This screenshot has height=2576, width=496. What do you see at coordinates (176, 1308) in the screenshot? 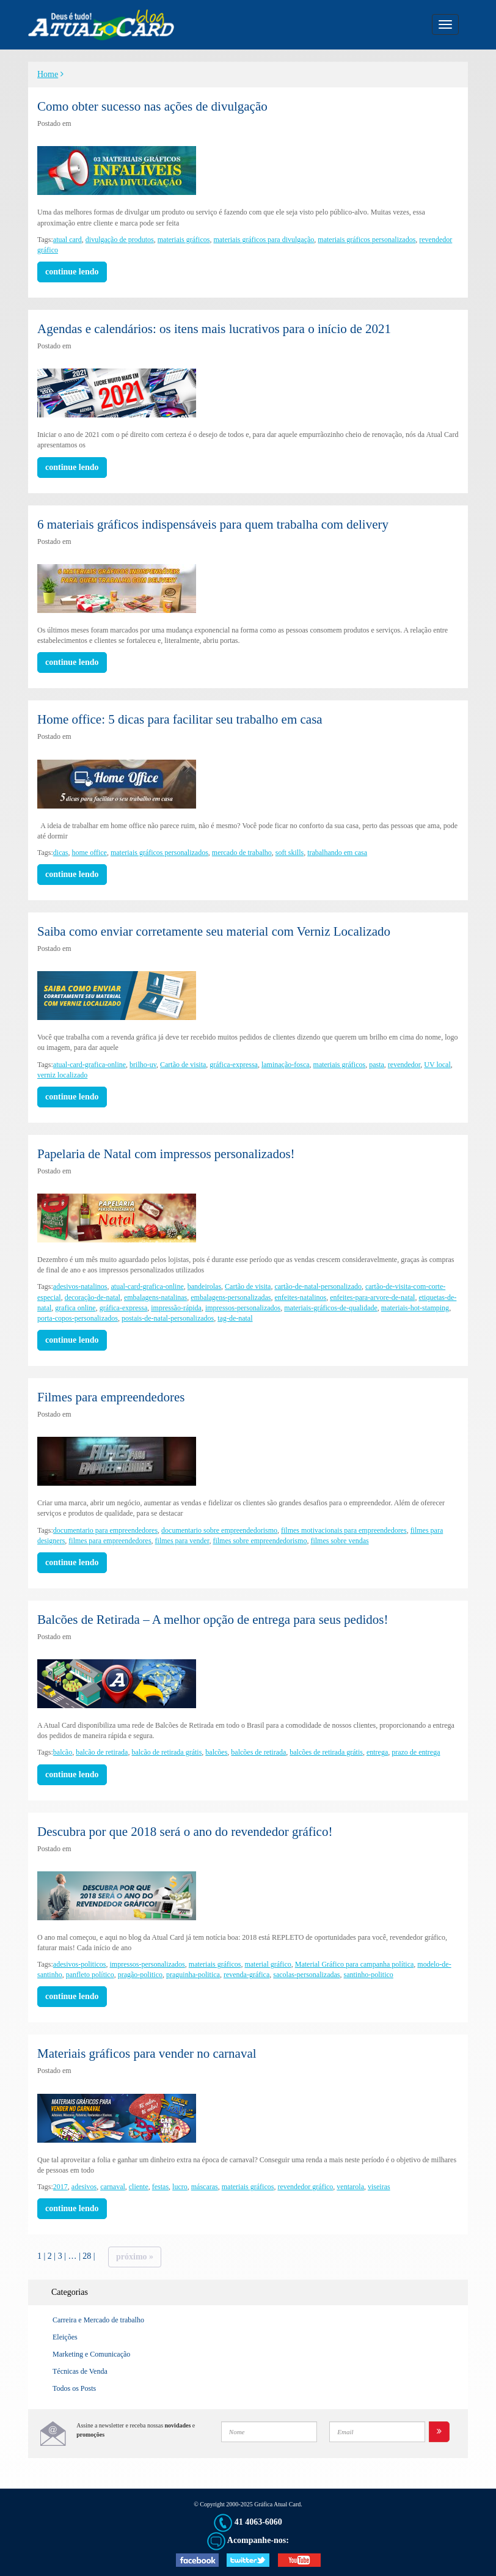
I see `impressão-rápida` at bounding box center [176, 1308].